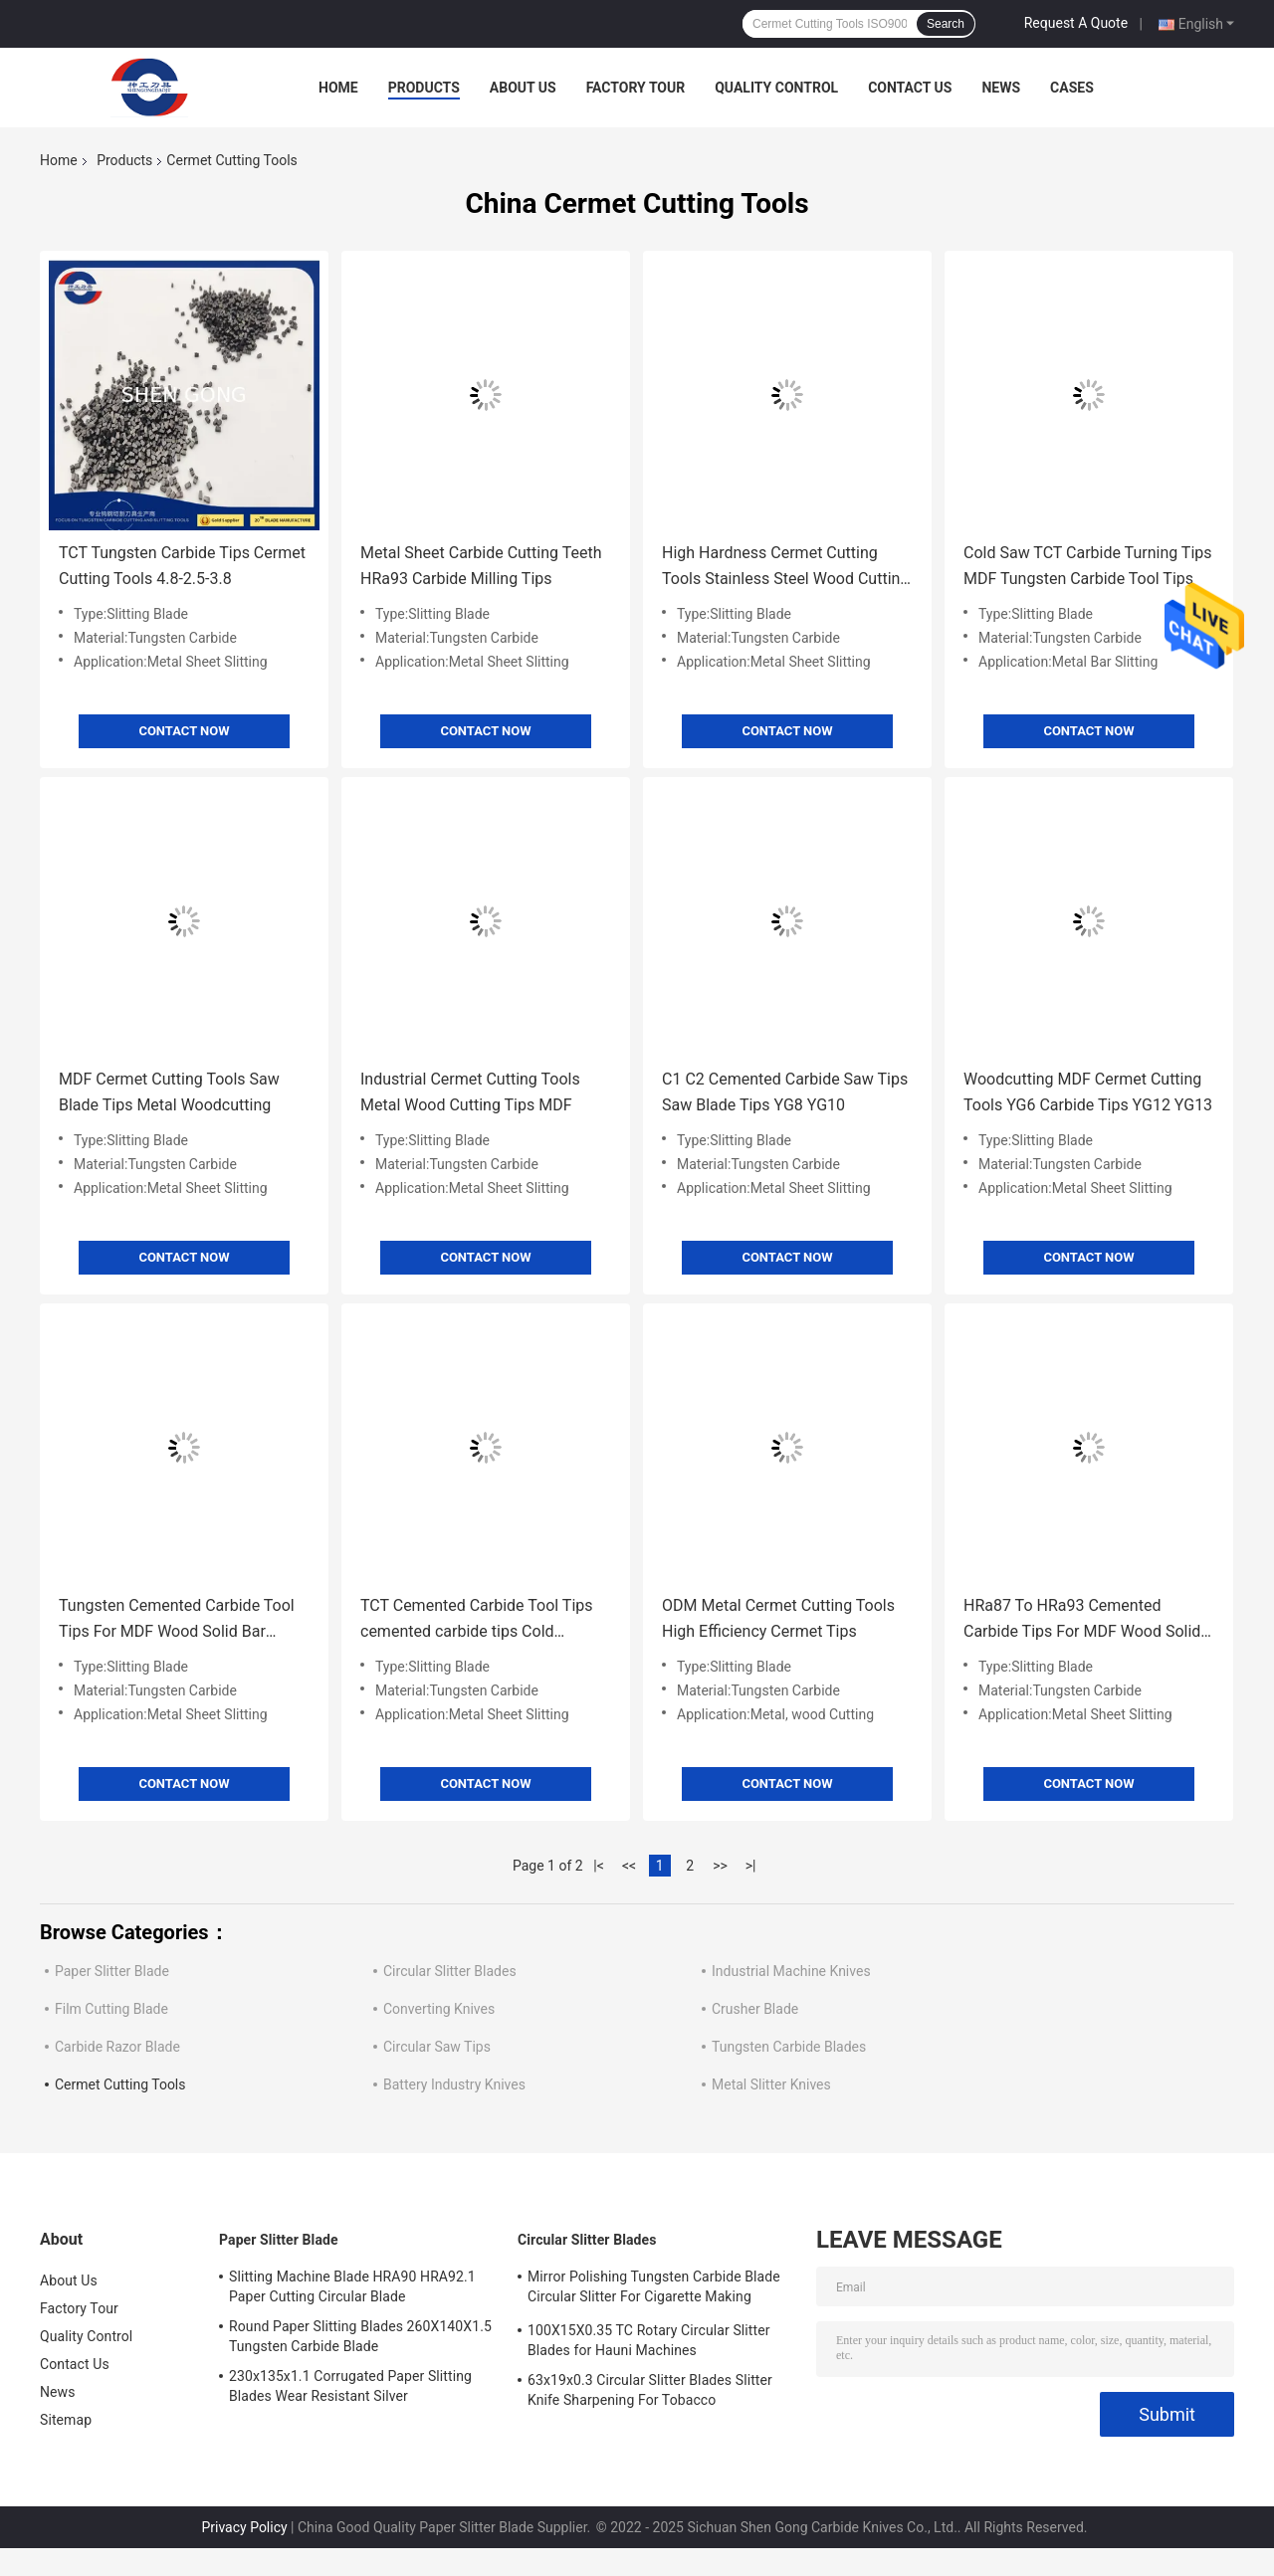 This screenshot has width=1274, height=2576. What do you see at coordinates (771, 2084) in the screenshot?
I see `Metal Slitter Knives` at bounding box center [771, 2084].